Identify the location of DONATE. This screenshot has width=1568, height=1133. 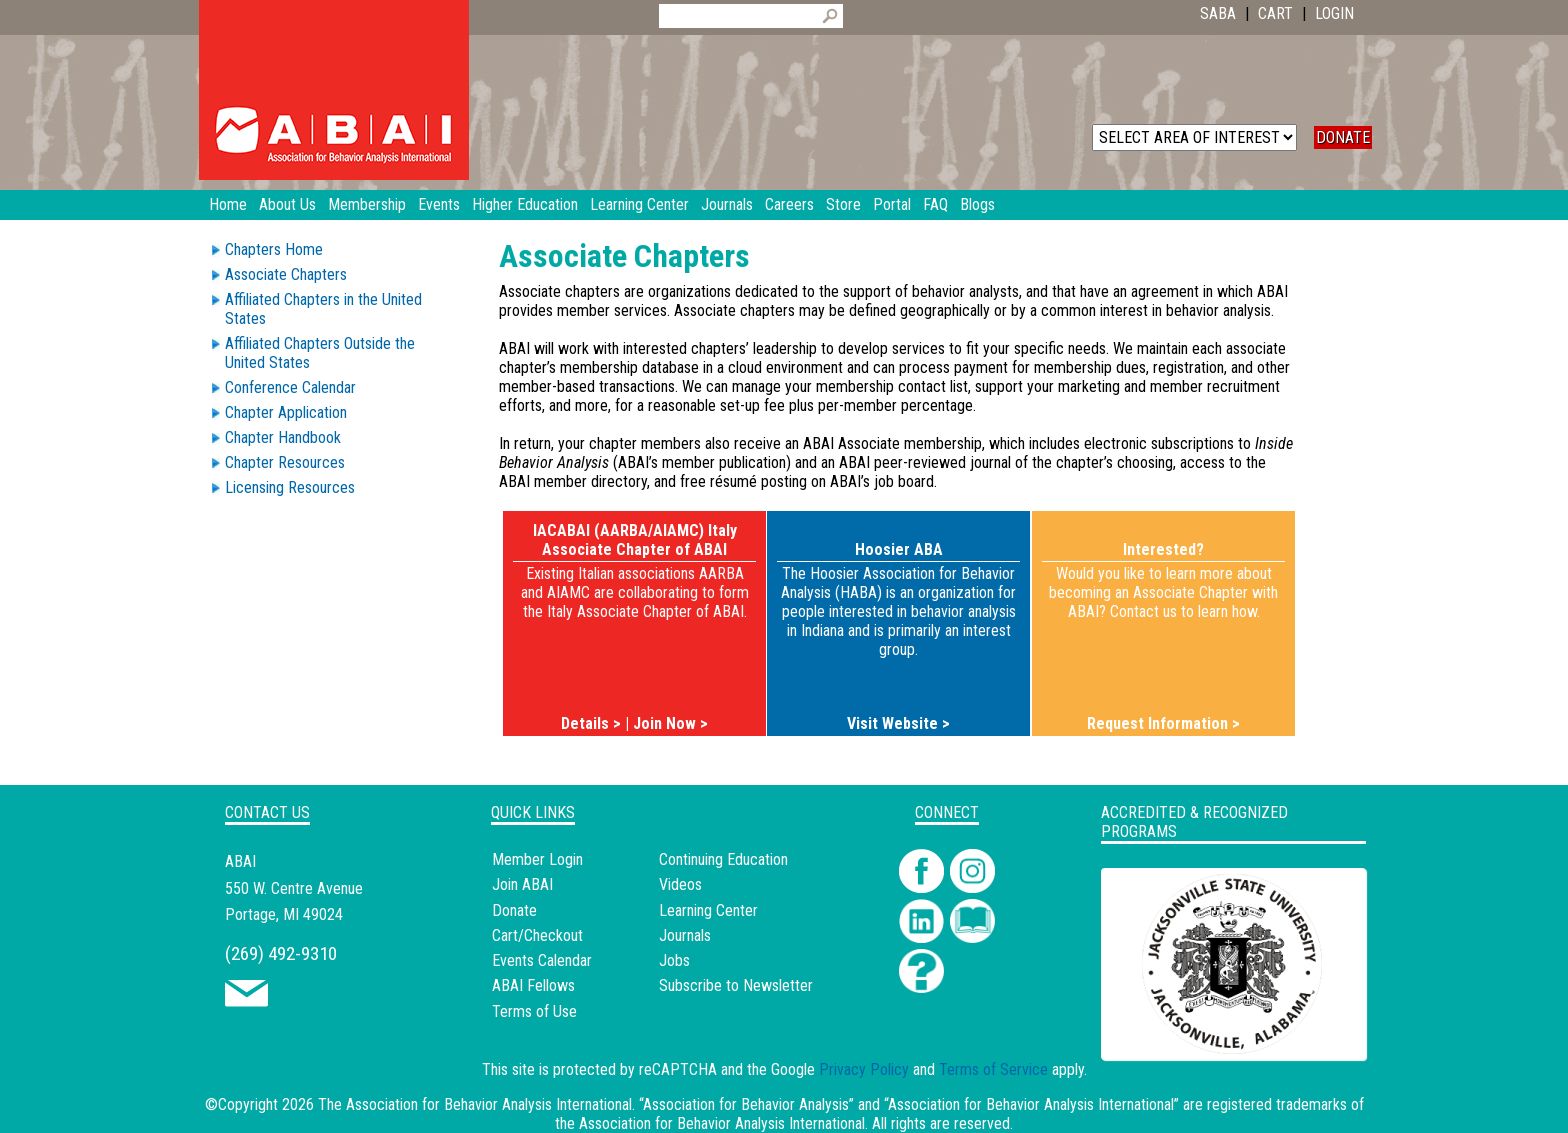
(1343, 137).